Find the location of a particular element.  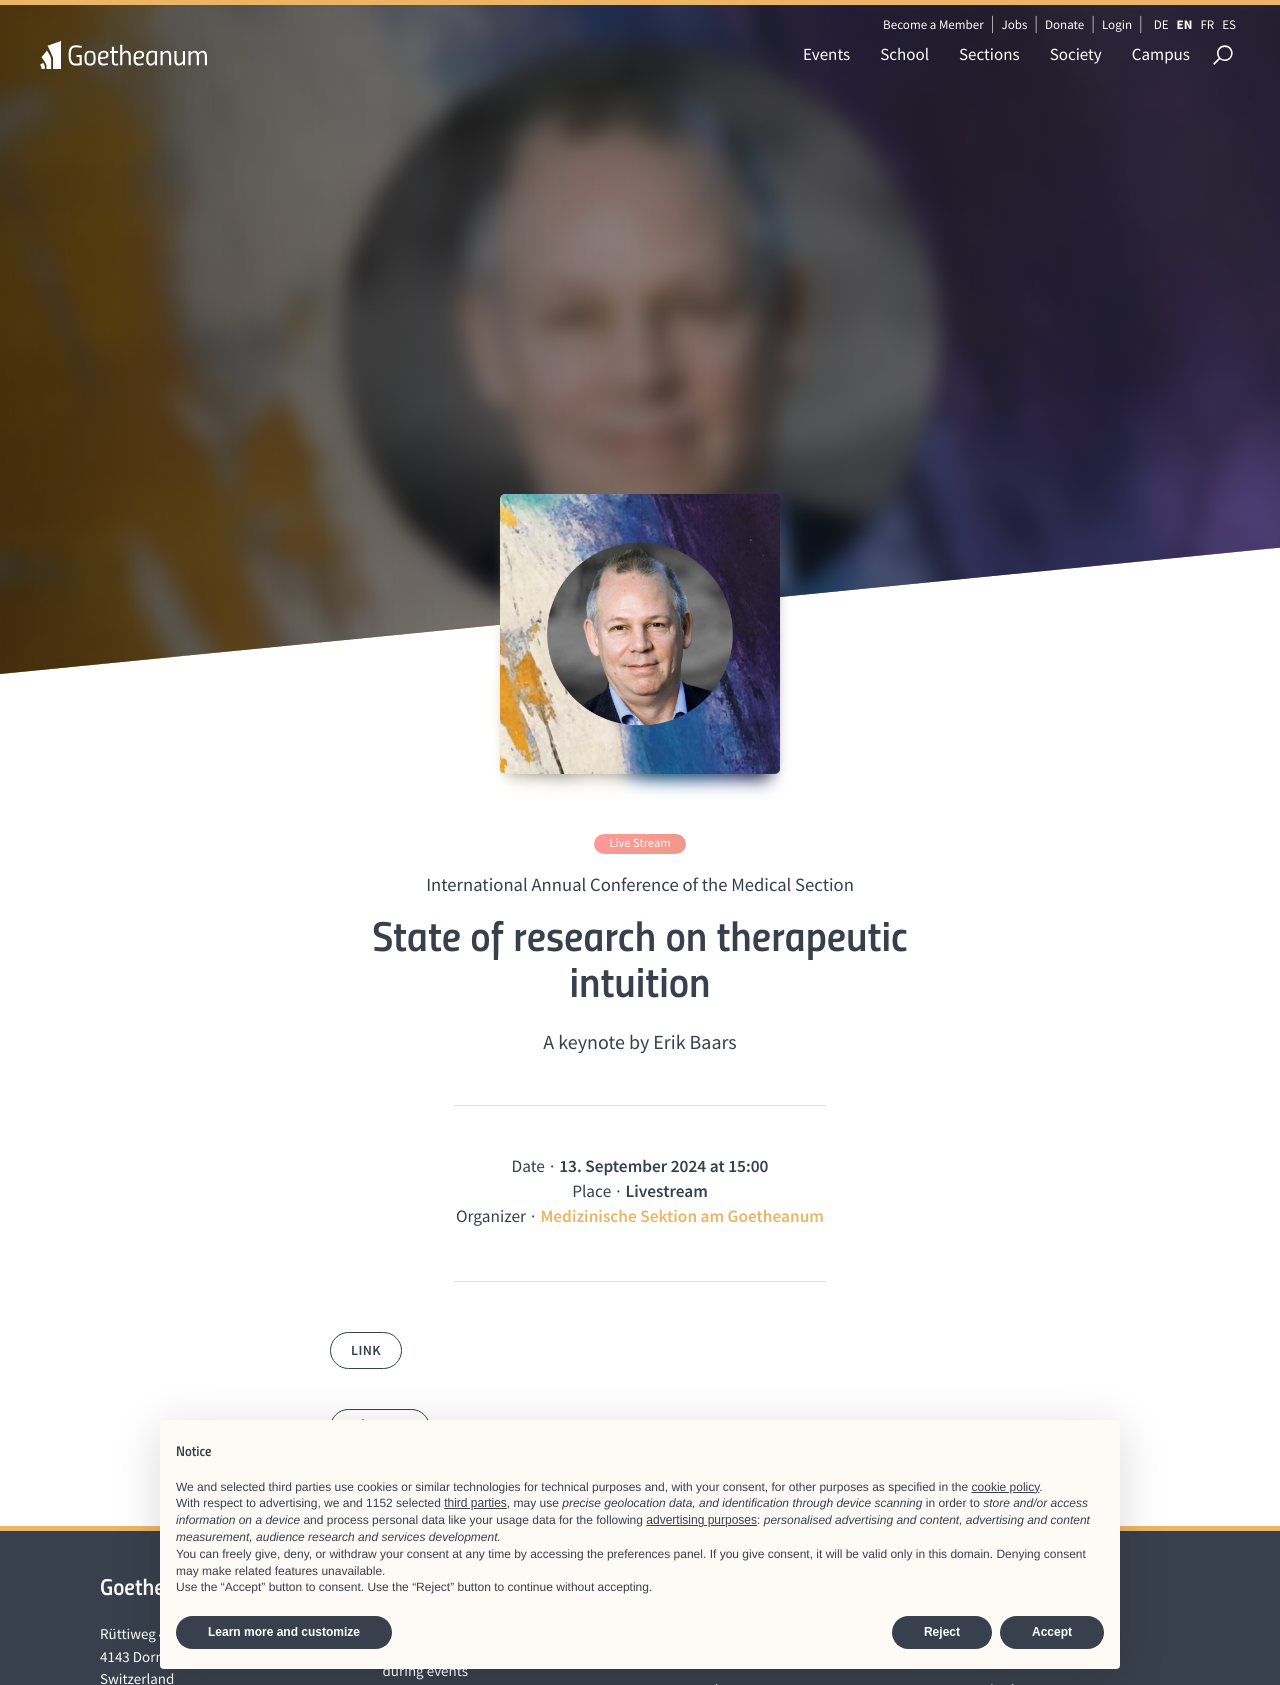

advertising purposes is located at coordinates (701, 1520).